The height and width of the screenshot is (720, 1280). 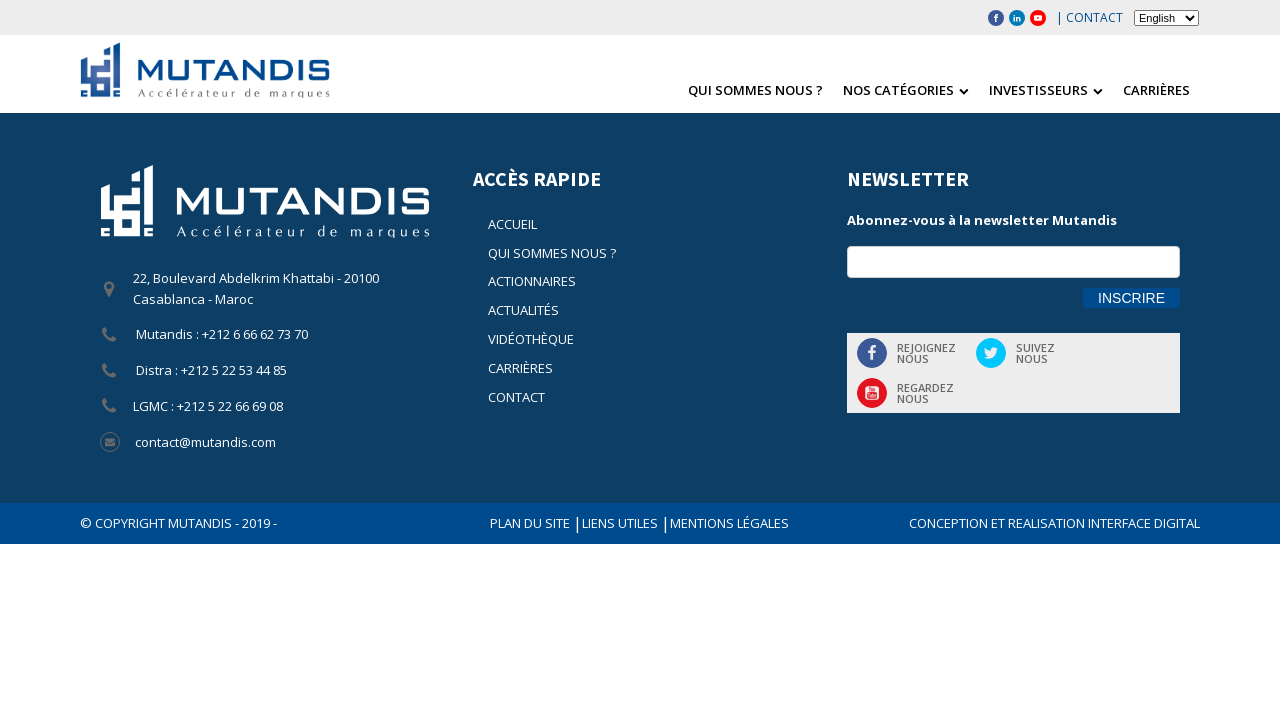 I want to click on 22, Boulevard Abdelkrim Khattabi - 20100 Casablanca - Maroc, so click(x=256, y=288).